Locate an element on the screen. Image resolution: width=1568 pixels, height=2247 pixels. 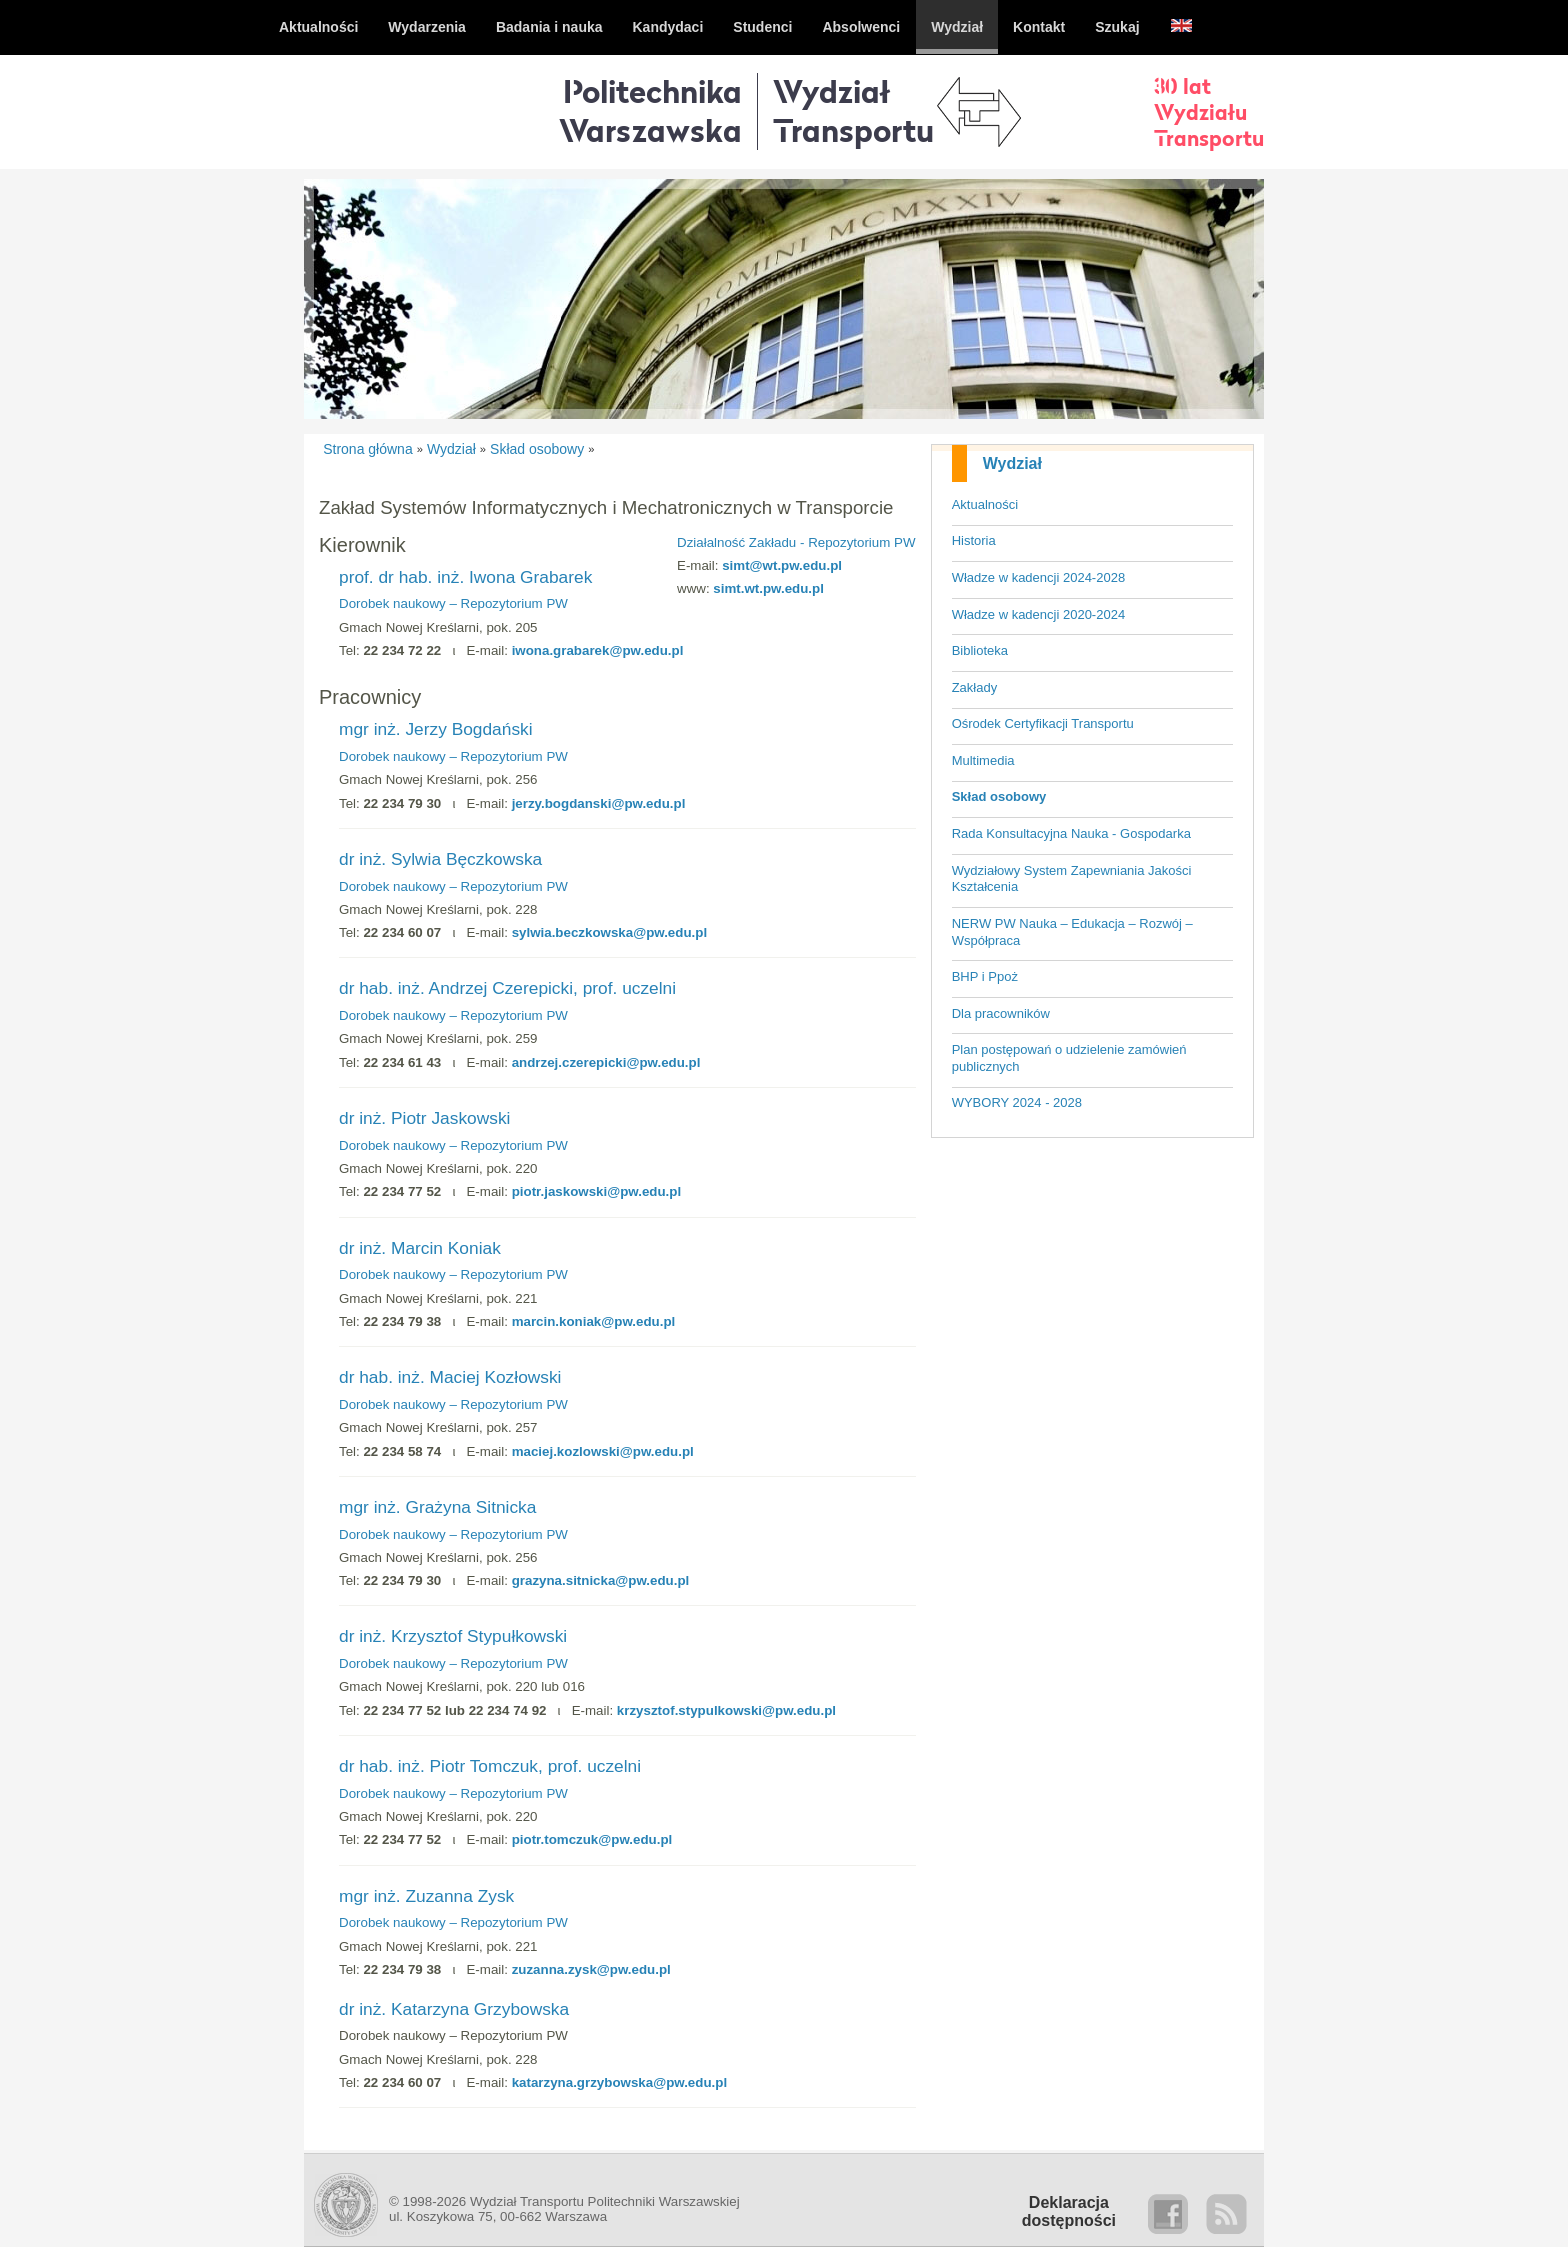
Deklaracjadostępności is located at coordinates (1069, 2211).